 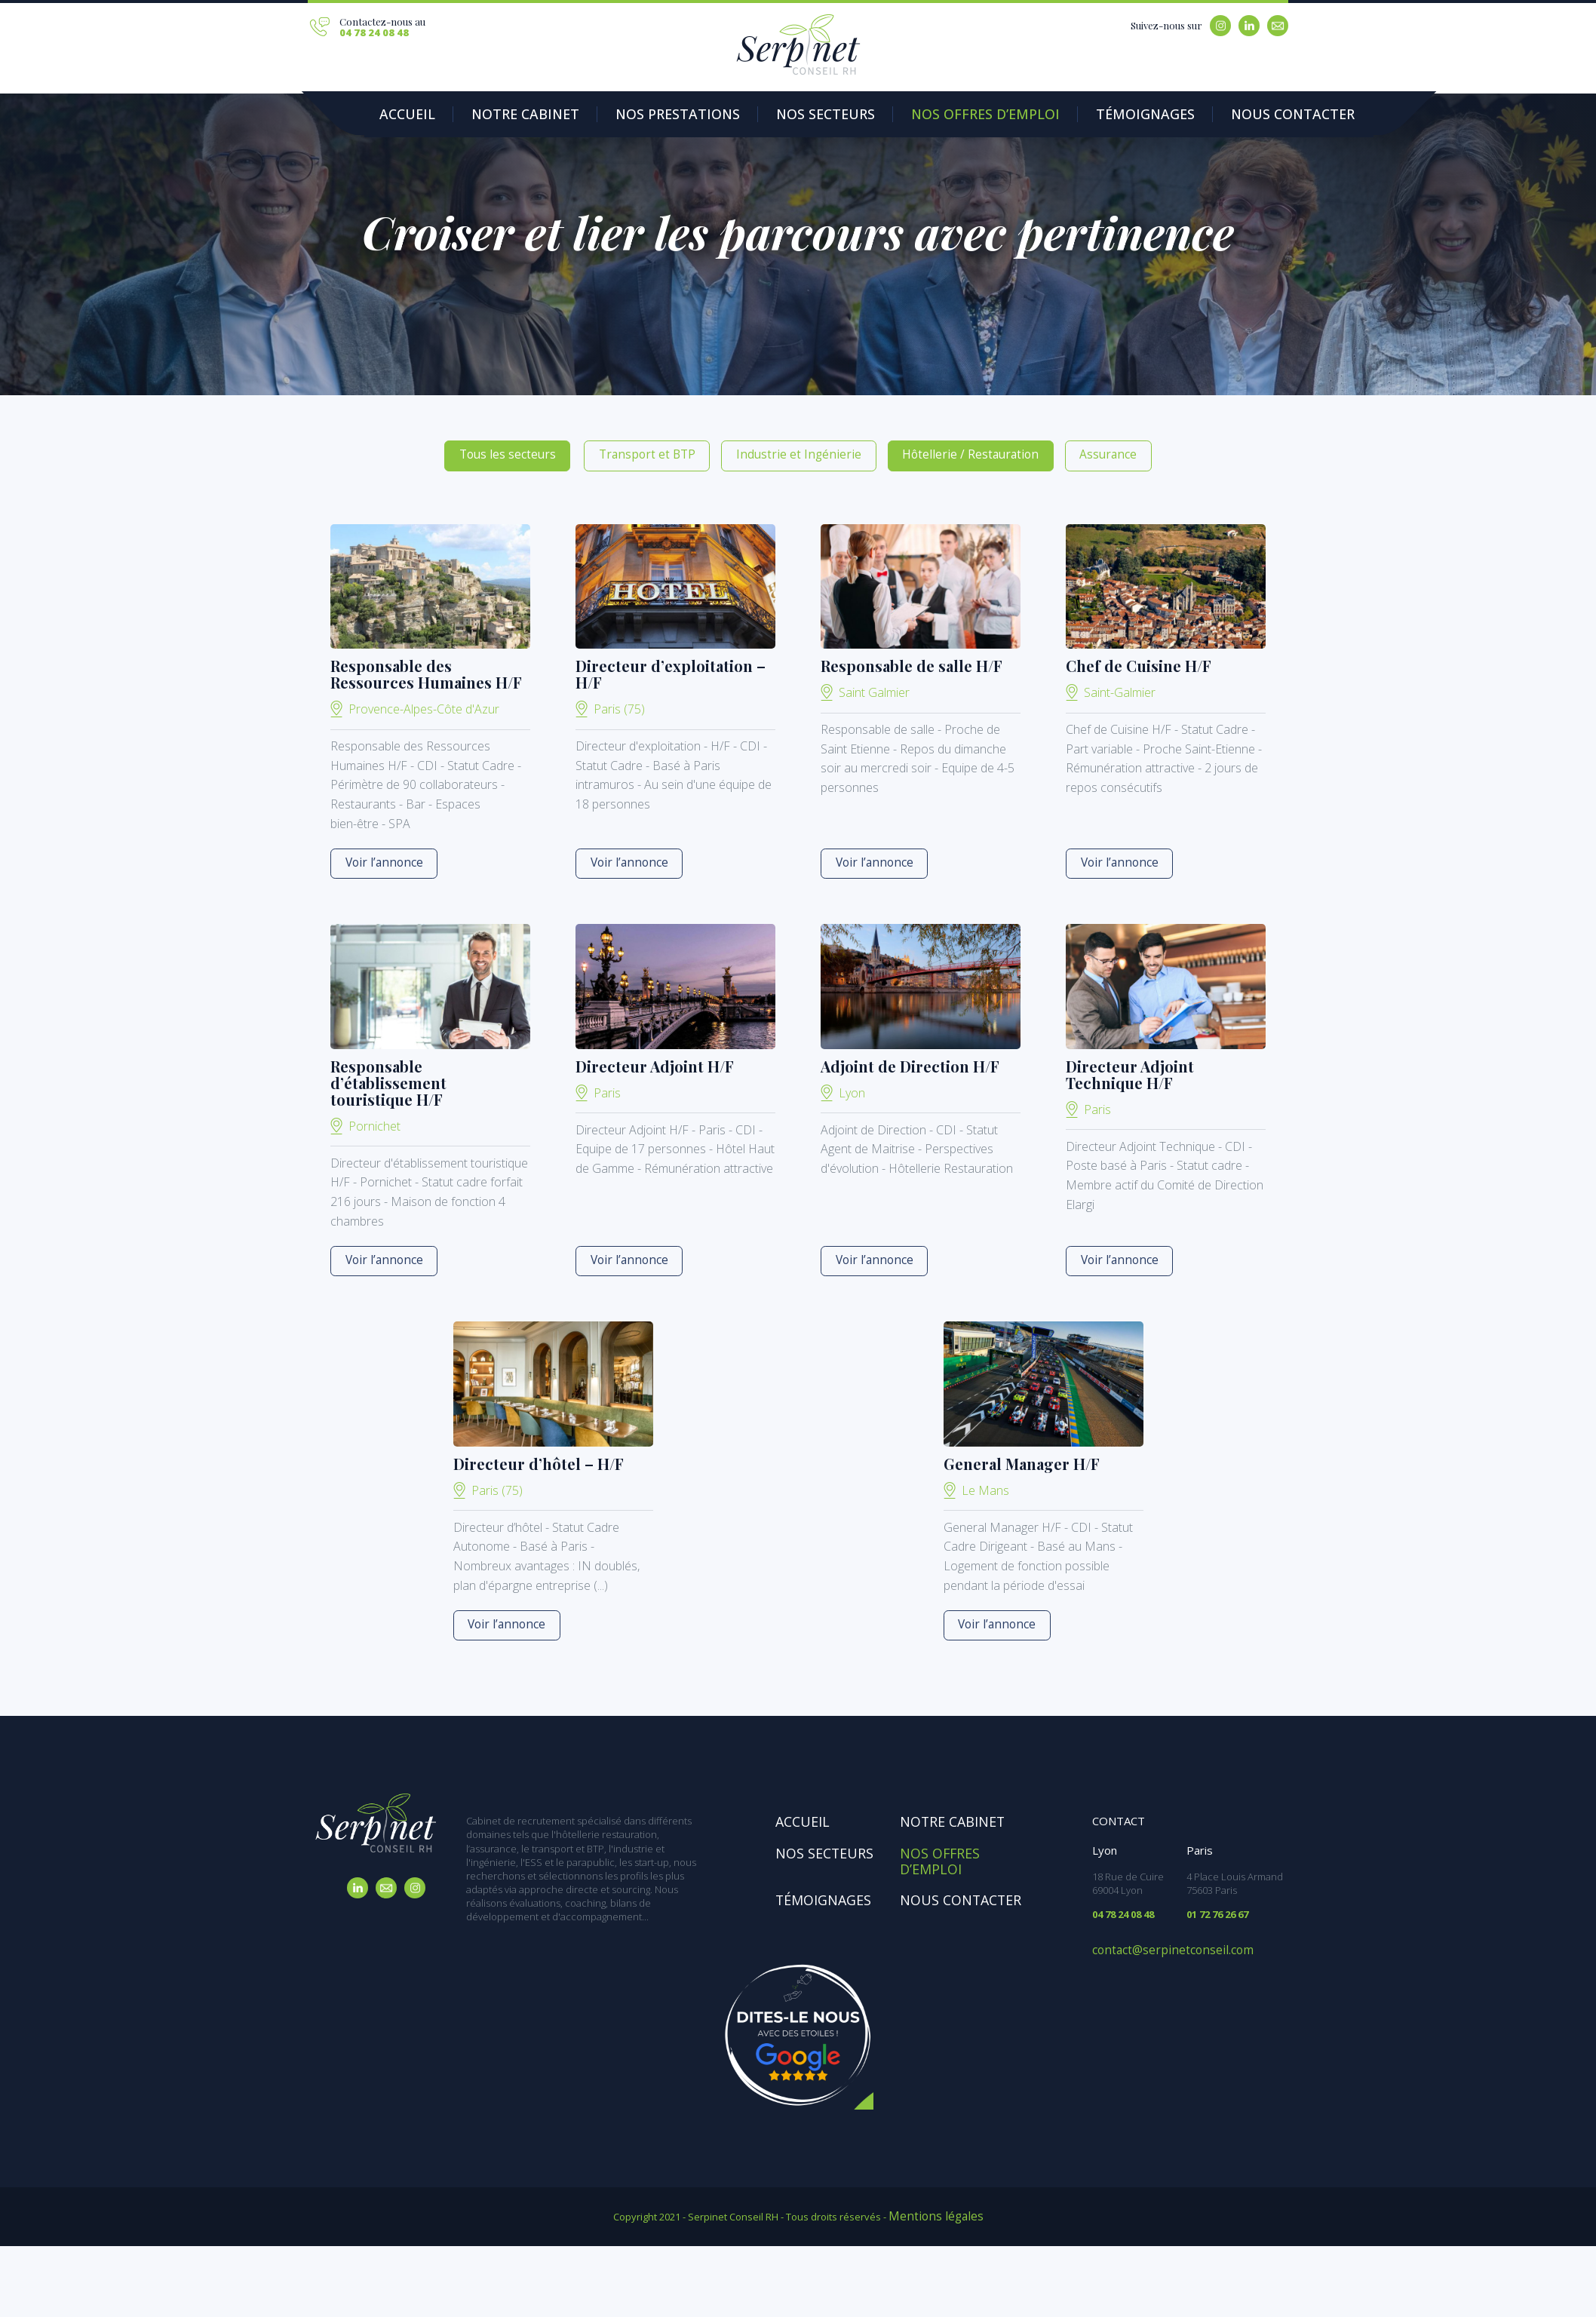 I want to click on Notre cabinet, so click(x=945, y=1816).